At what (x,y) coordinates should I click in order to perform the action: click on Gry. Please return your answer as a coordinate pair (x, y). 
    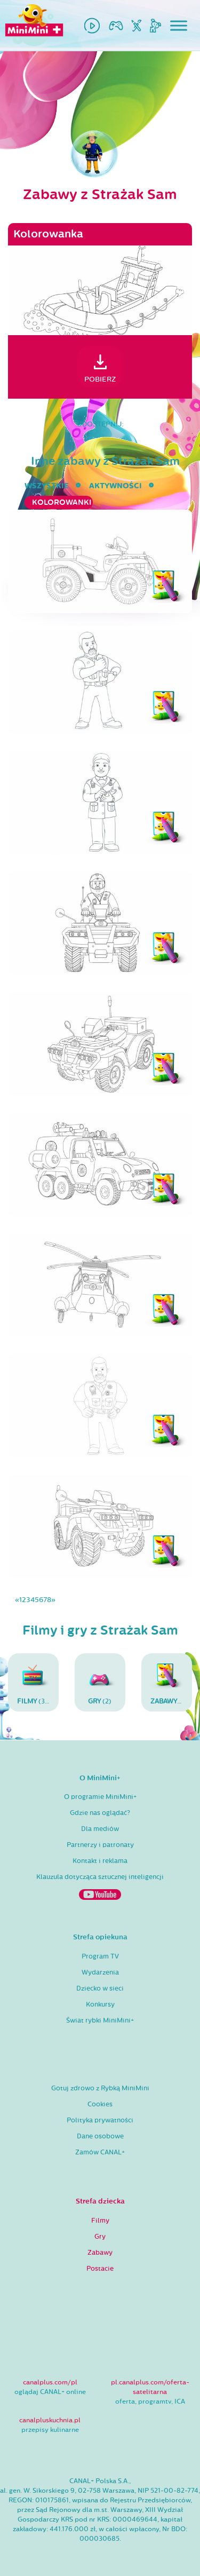
    Looking at the image, I should click on (100, 2236).